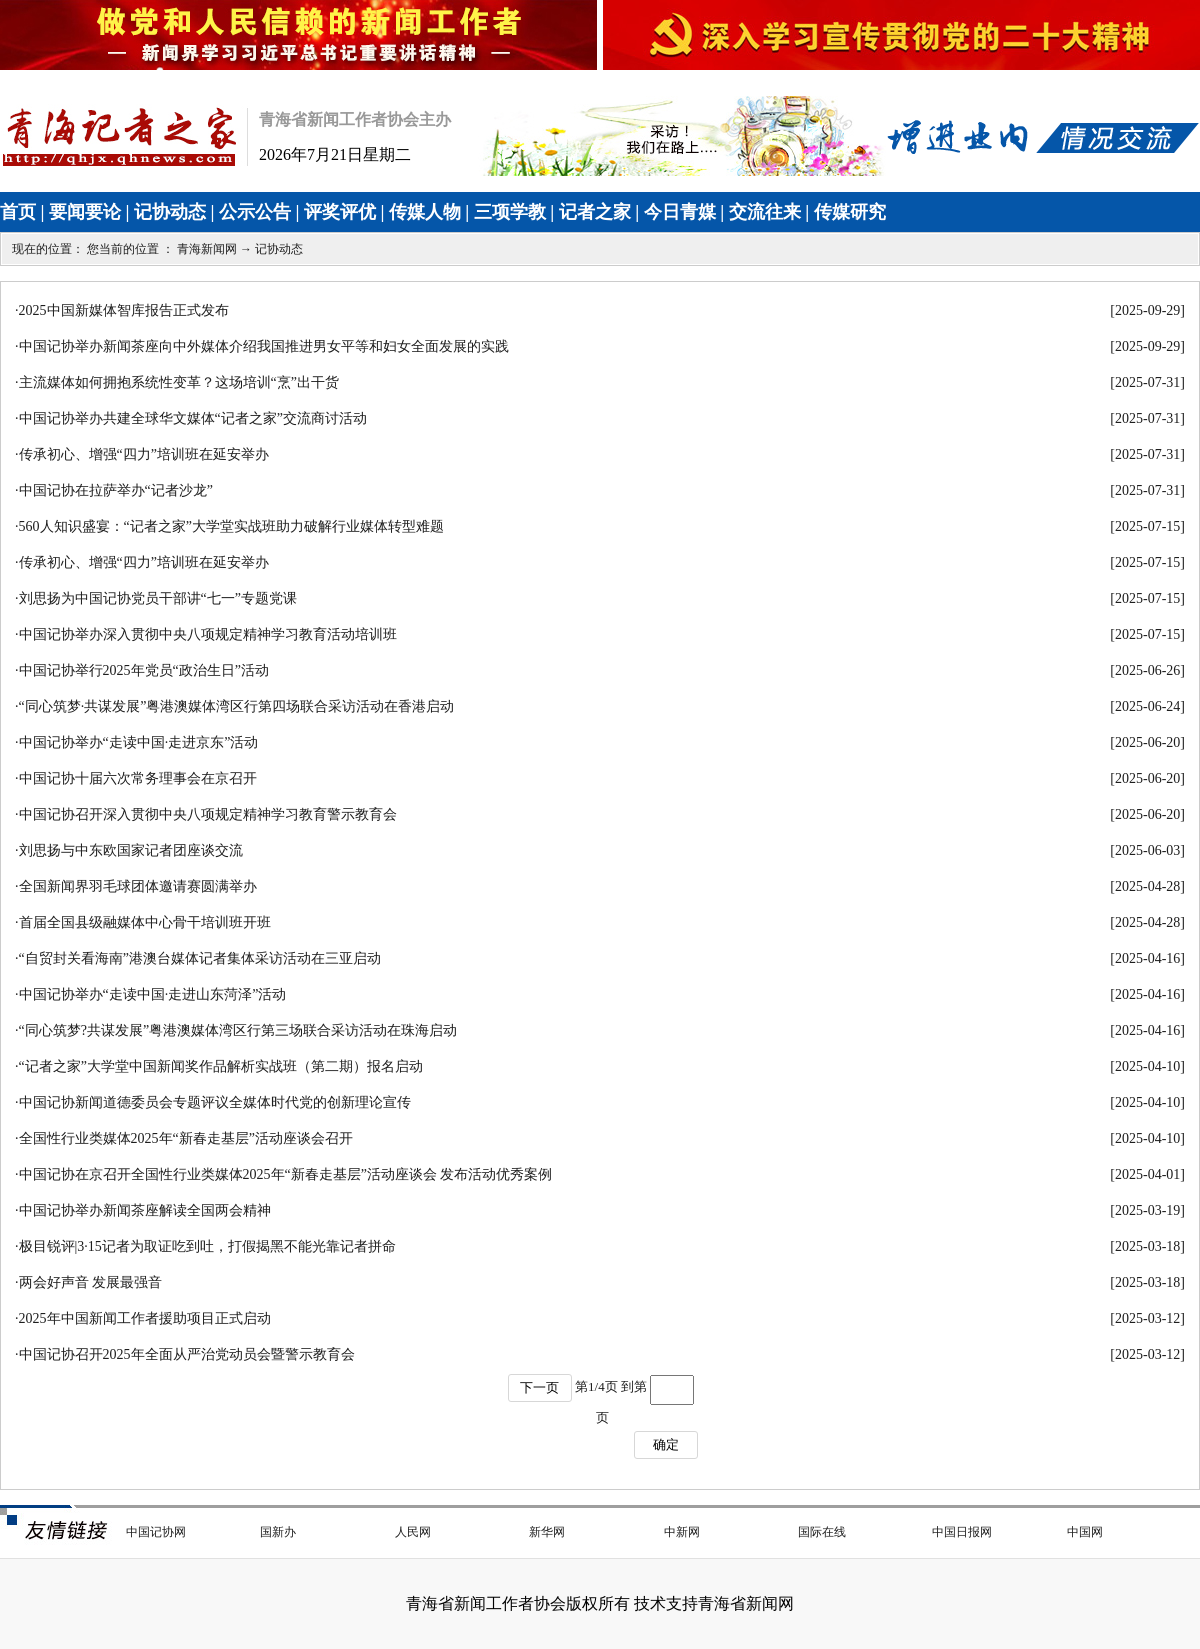  What do you see at coordinates (186, 1138) in the screenshot?
I see `全国性行业类媒体2025年“新春走基层”活动座谈会召开` at bounding box center [186, 1138].